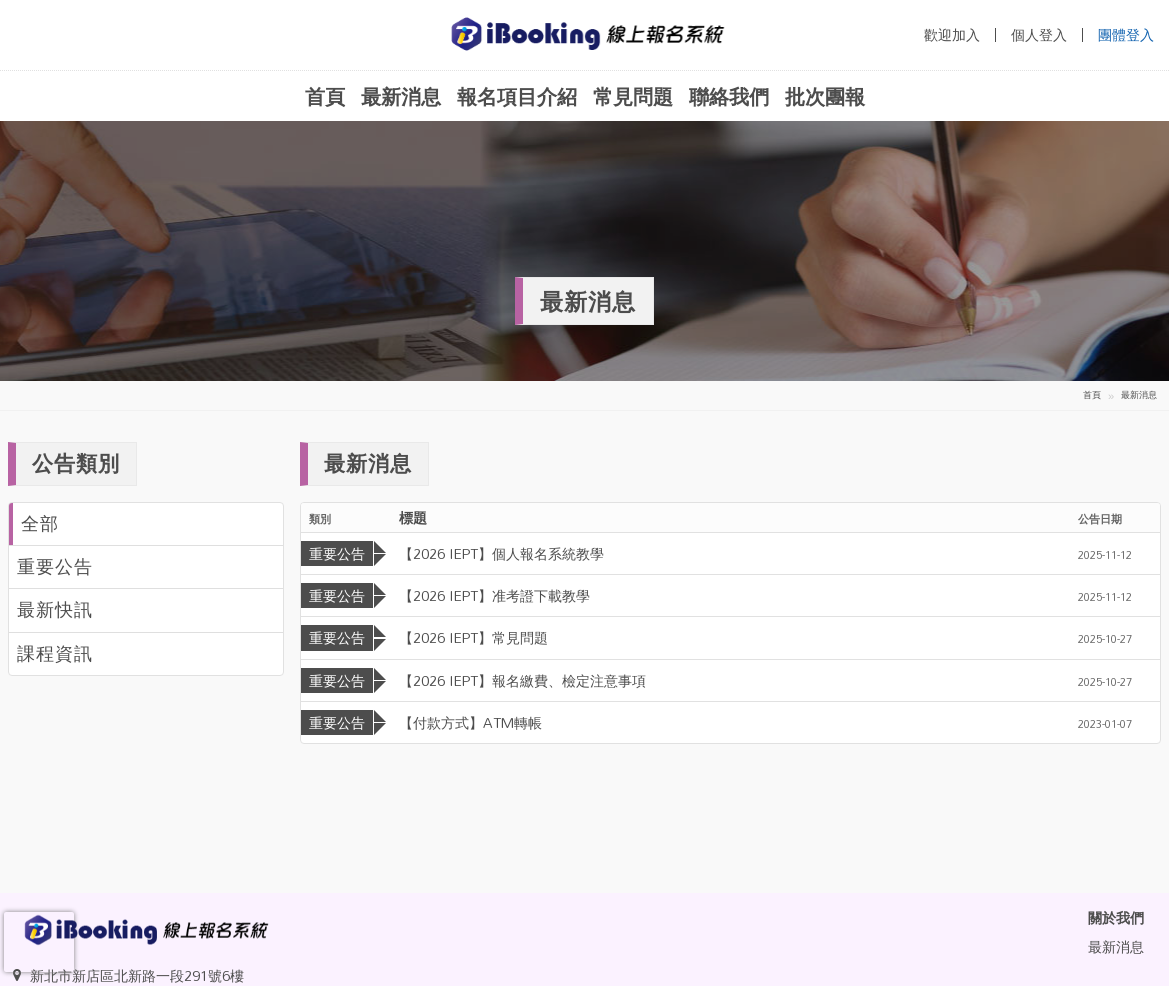  What do you see at coordinates (517, 96) in the screenshot?
I see `報名項目介紹` at bounding box center [517, 96].